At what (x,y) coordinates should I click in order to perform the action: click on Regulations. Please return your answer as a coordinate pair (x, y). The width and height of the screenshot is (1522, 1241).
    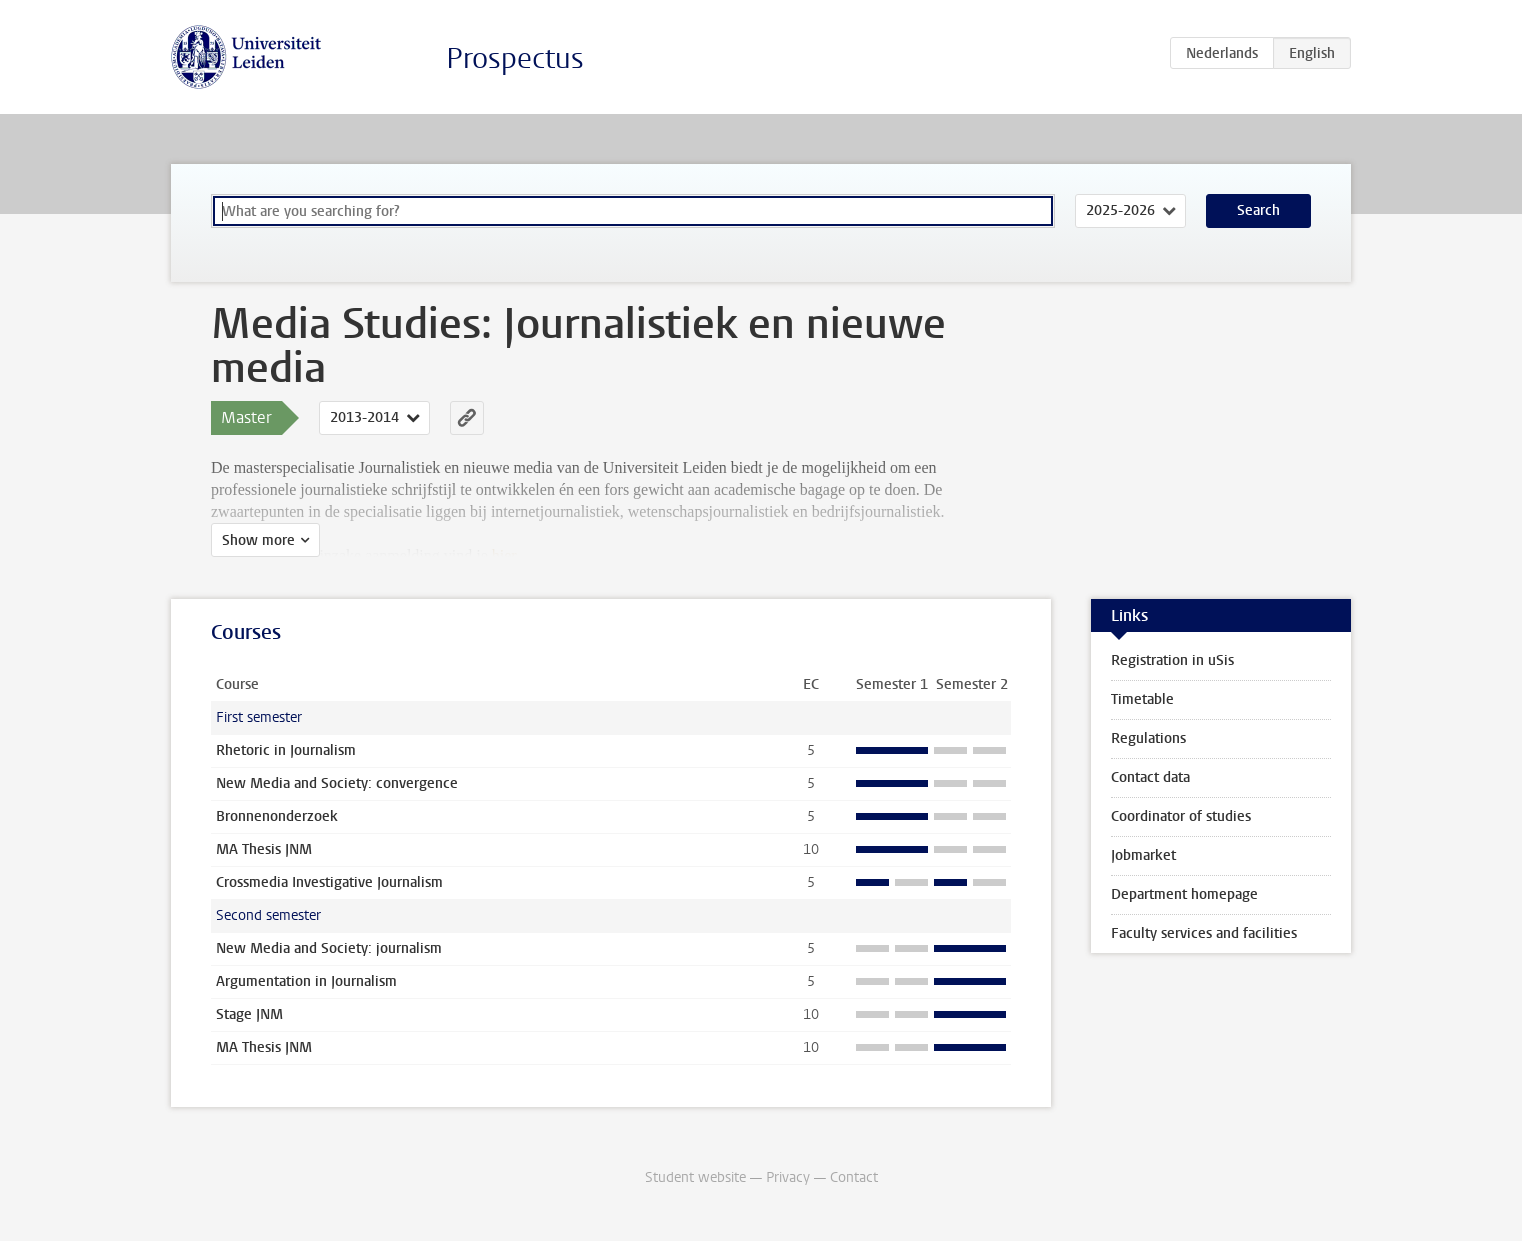
    Looking at the image, I should click on (1148, 738).